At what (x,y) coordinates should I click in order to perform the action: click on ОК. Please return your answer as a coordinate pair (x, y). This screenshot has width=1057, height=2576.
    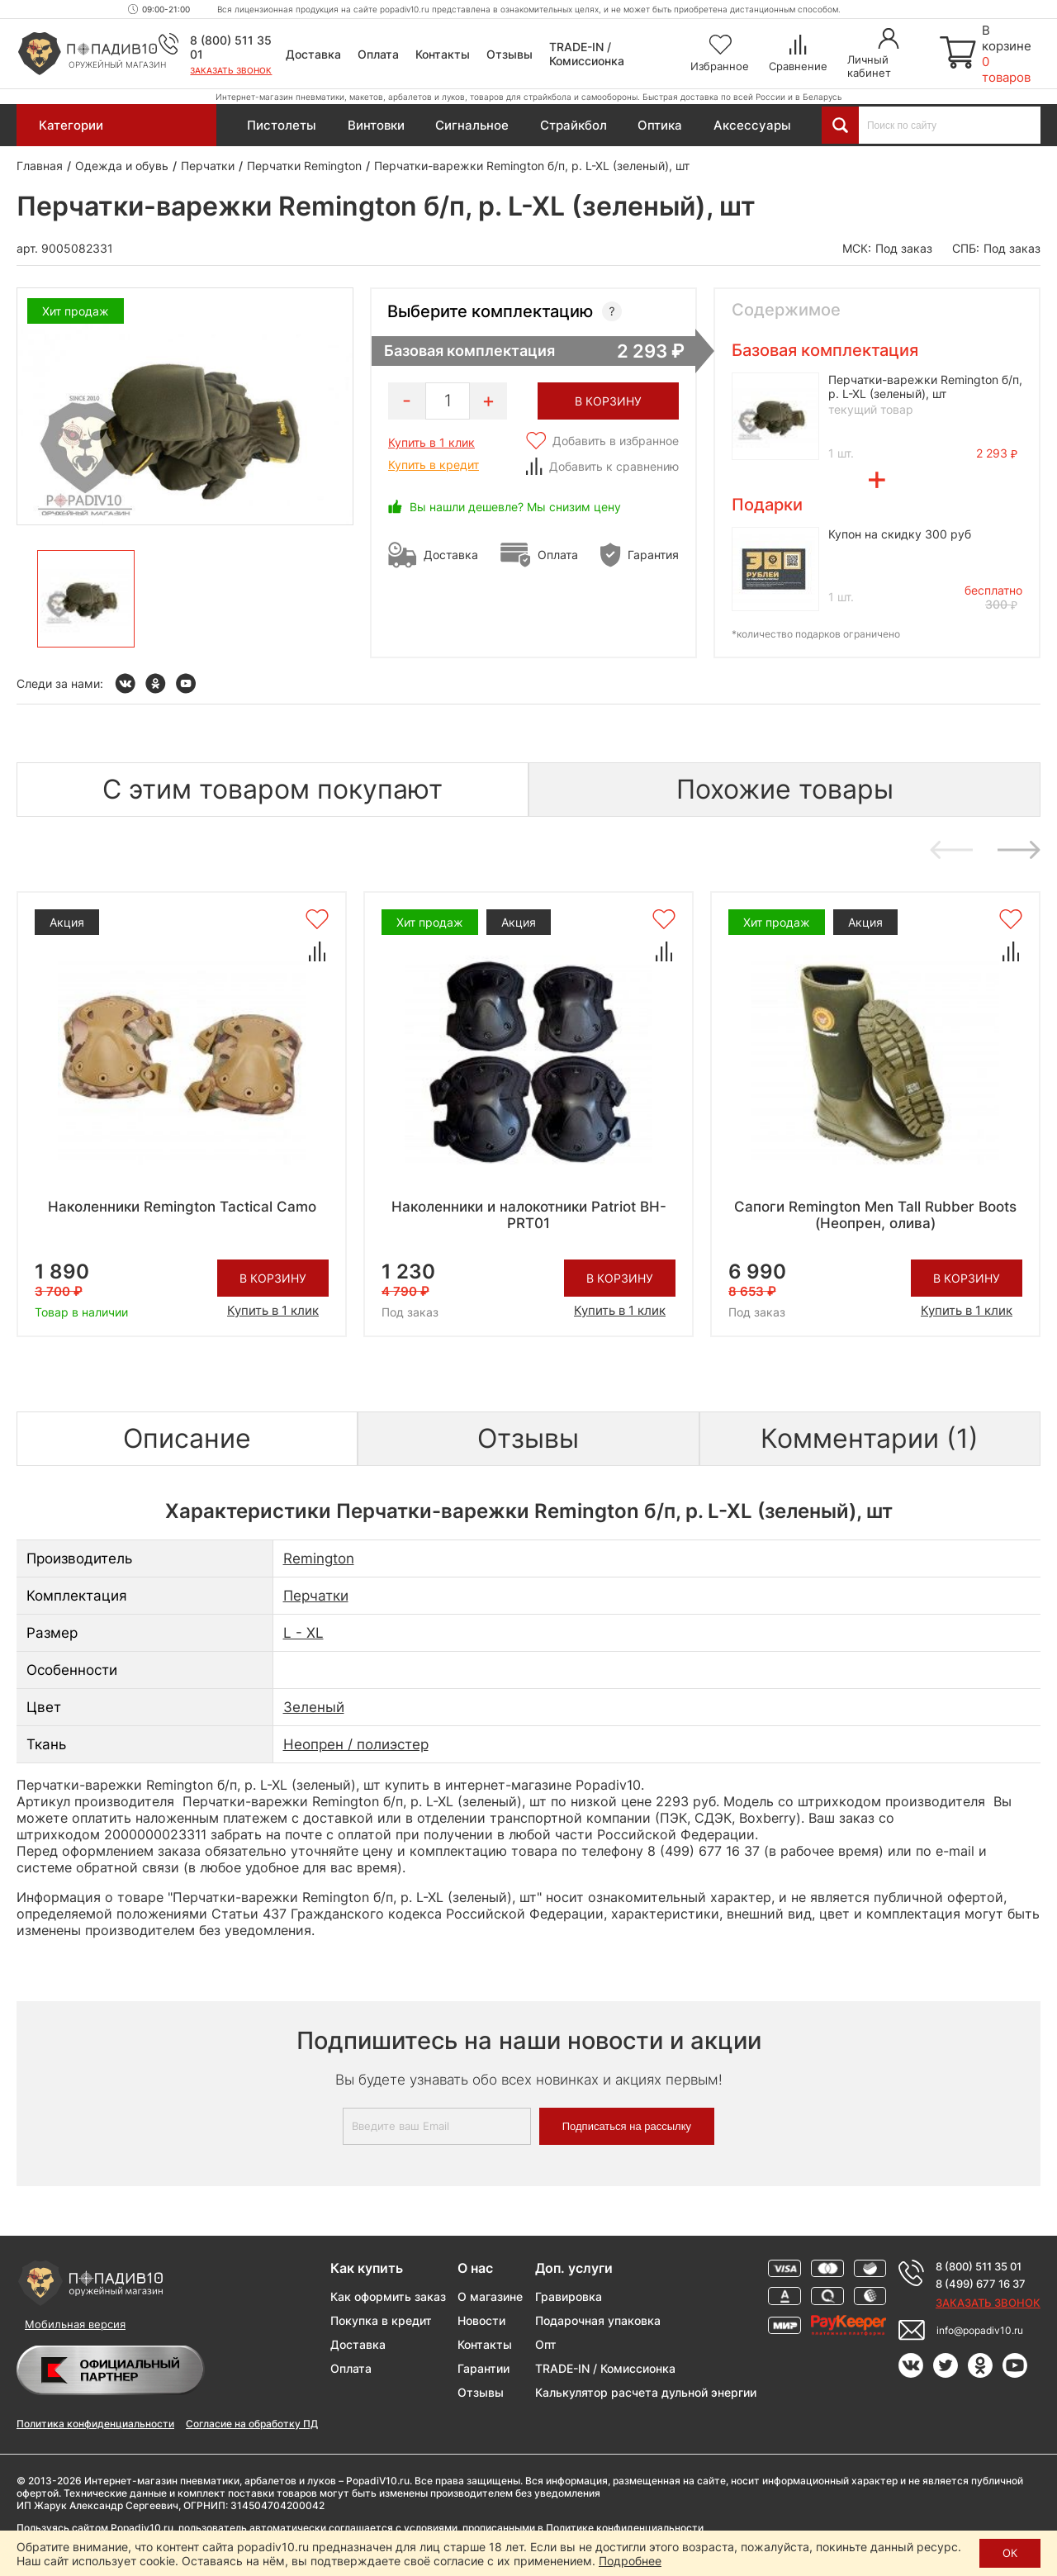
    Looking at the image, I should click on (1009, 2552).